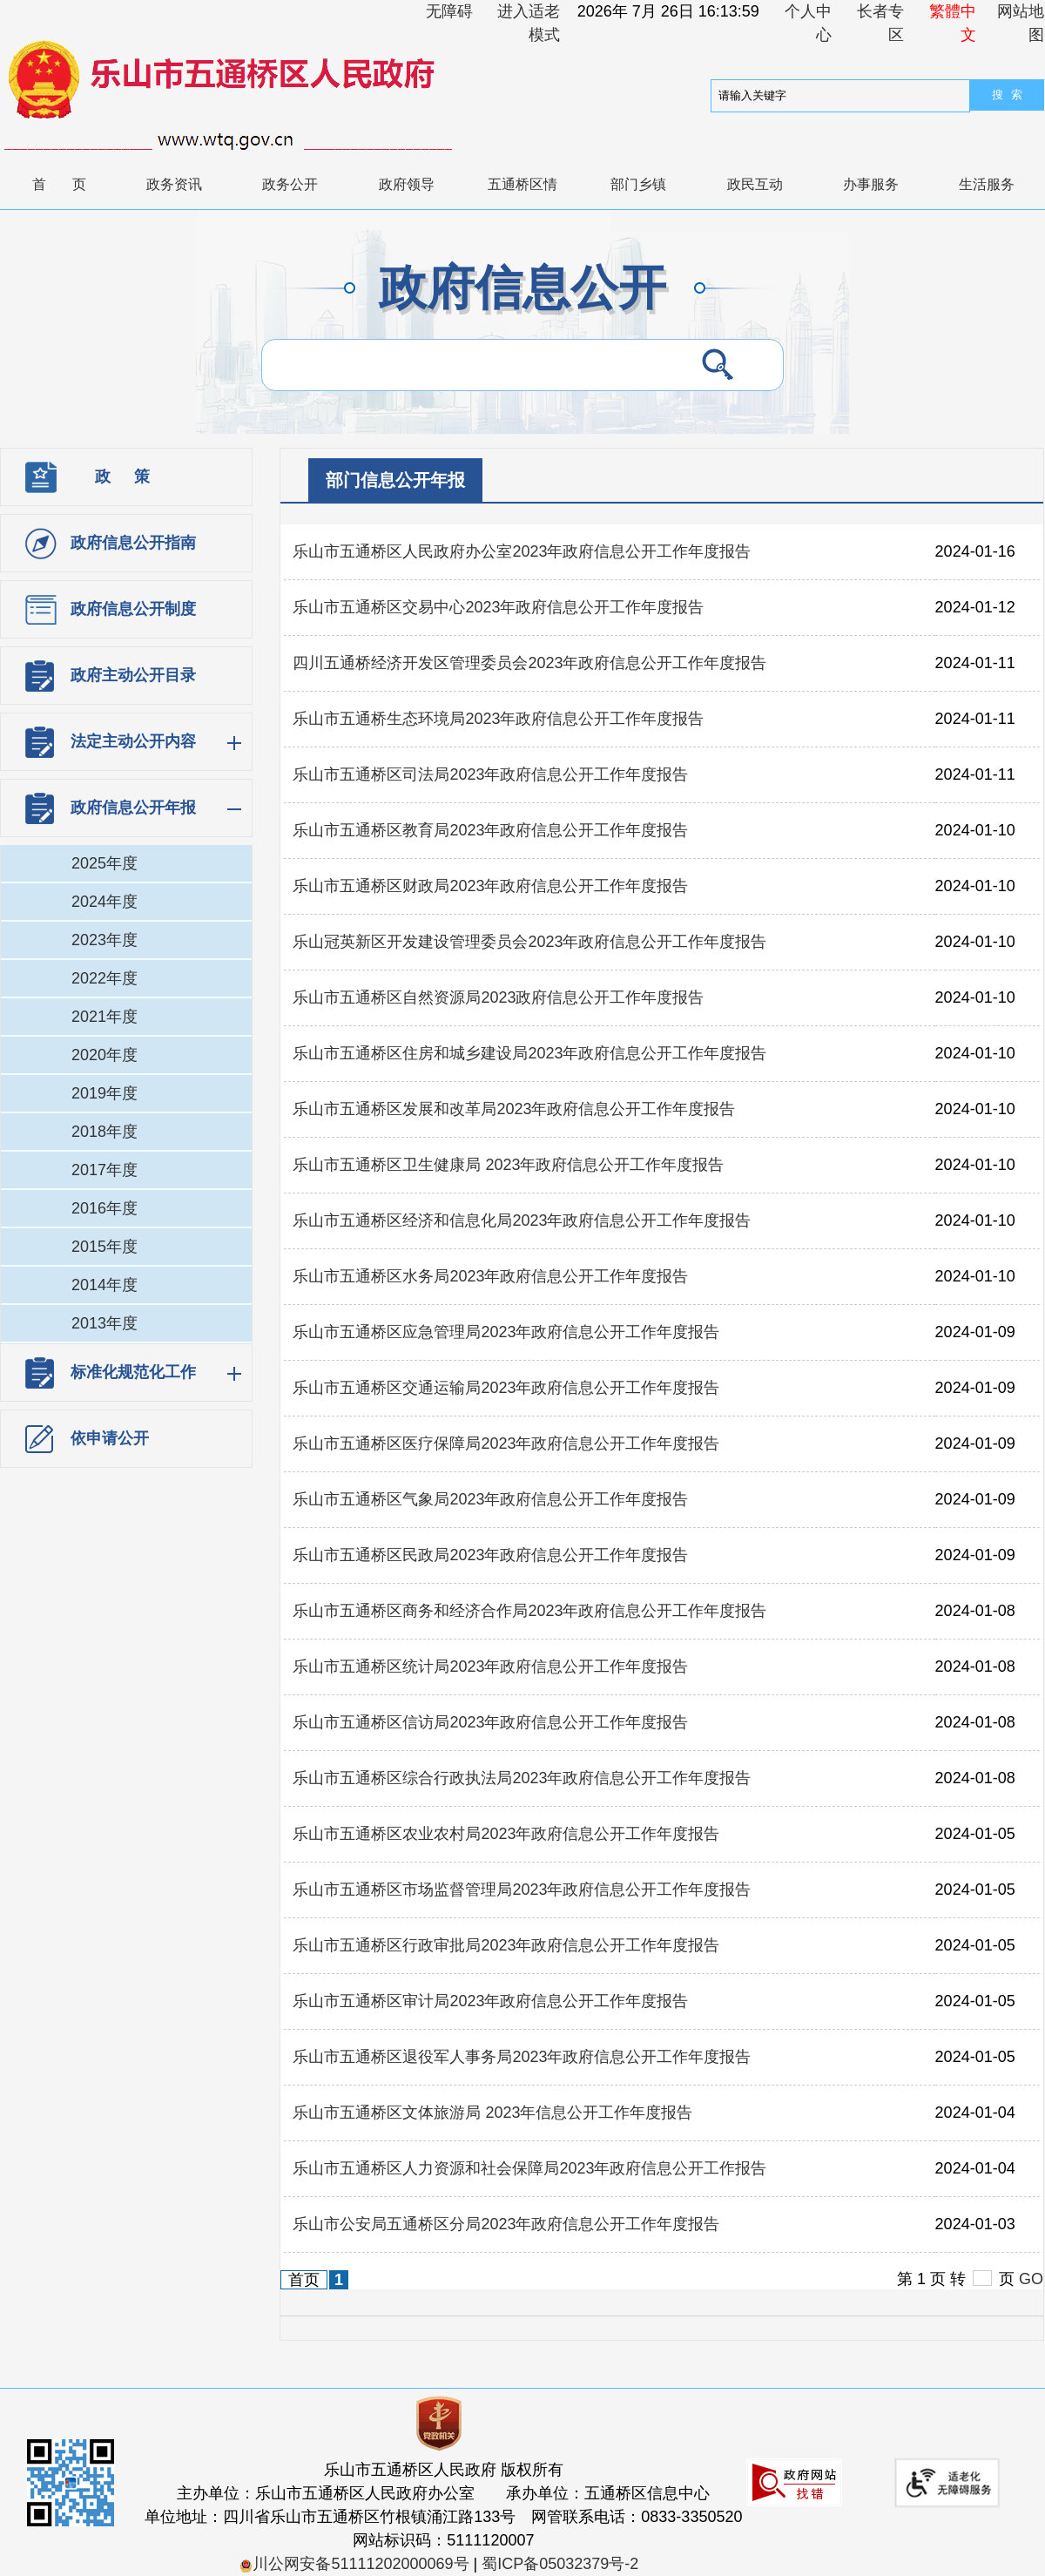 This screenshot has width=1045, height=2576. Describe the element at coordinates (522, 288) in the screenshot. I see `政府信息公开` at that location.